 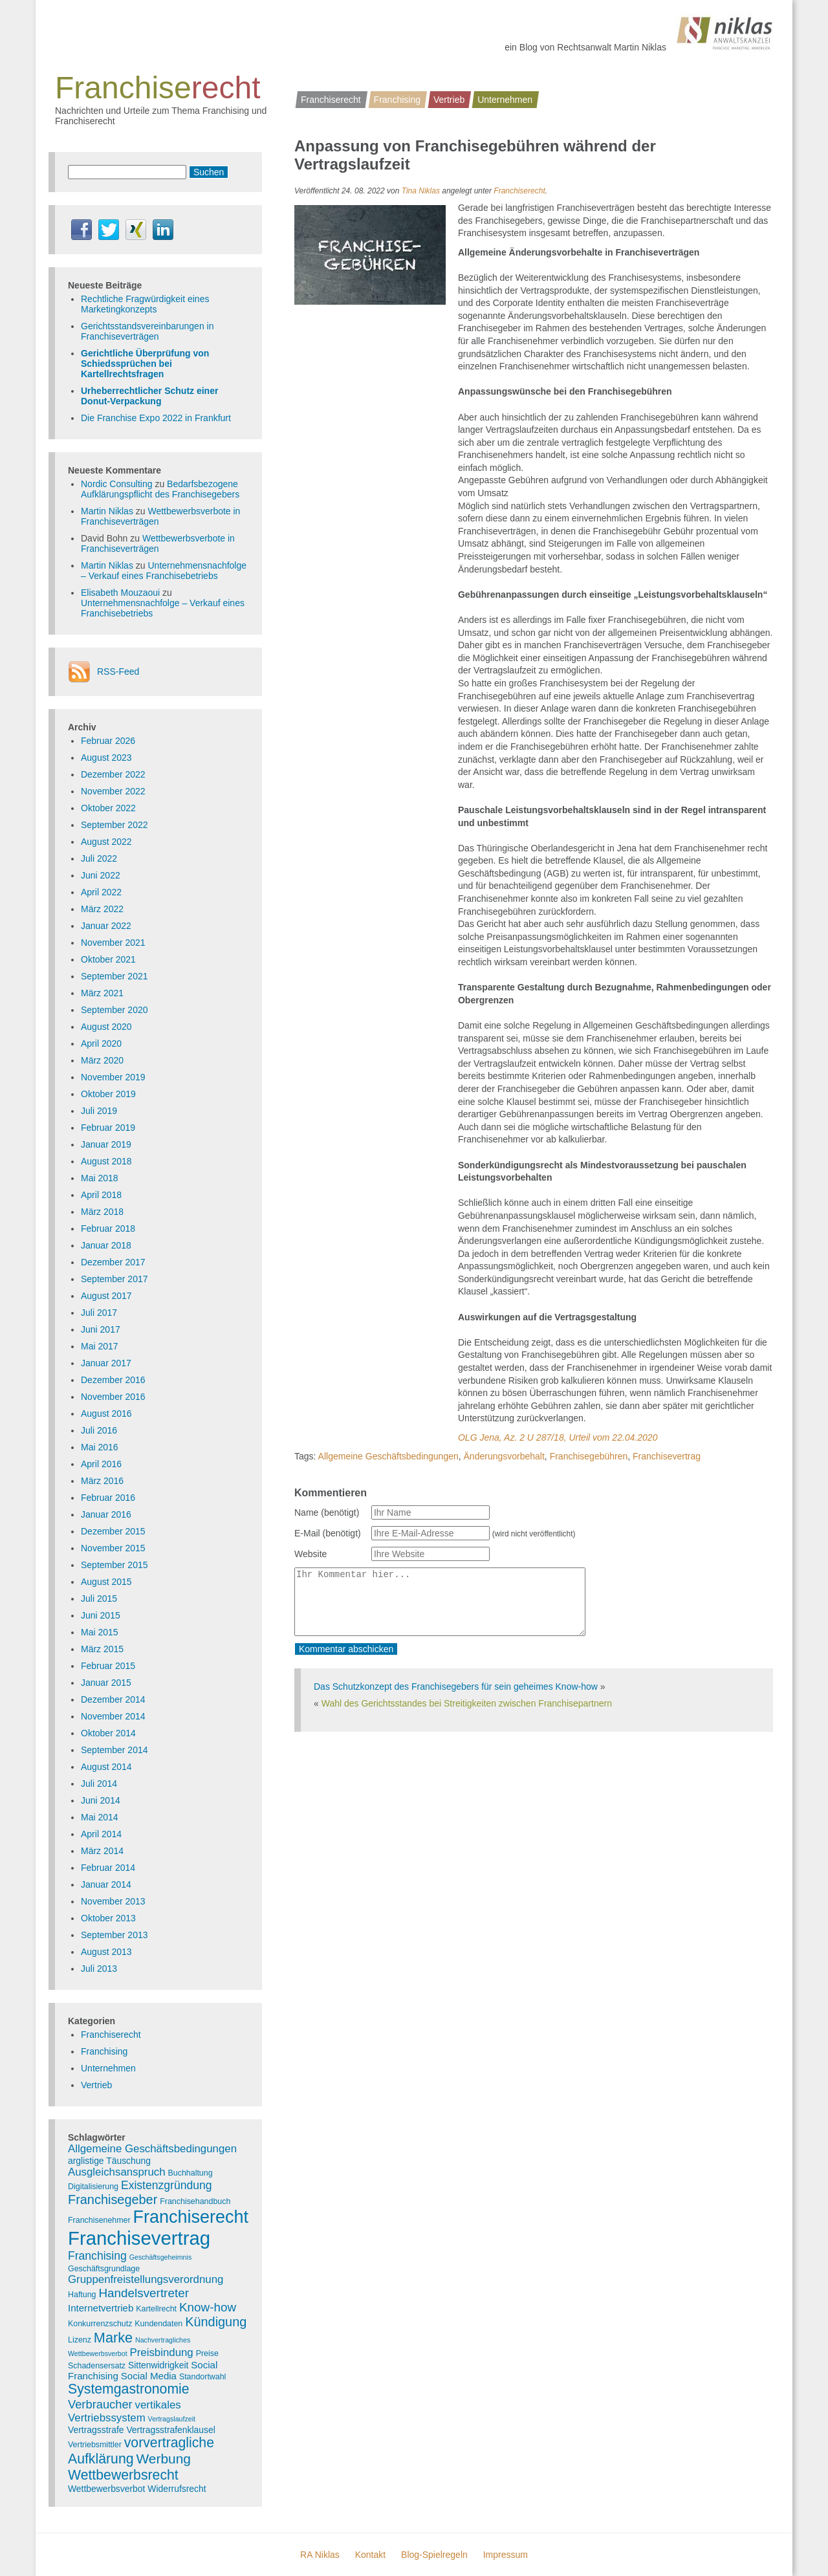 I want to click on April 2016, so click(x=101, y=1464).